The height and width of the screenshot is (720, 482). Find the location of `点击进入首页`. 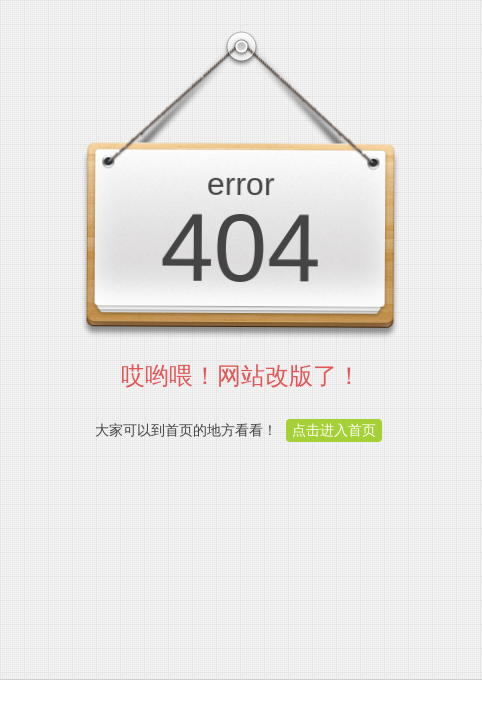

点击进入首页 is located at coordinates (334, 430).